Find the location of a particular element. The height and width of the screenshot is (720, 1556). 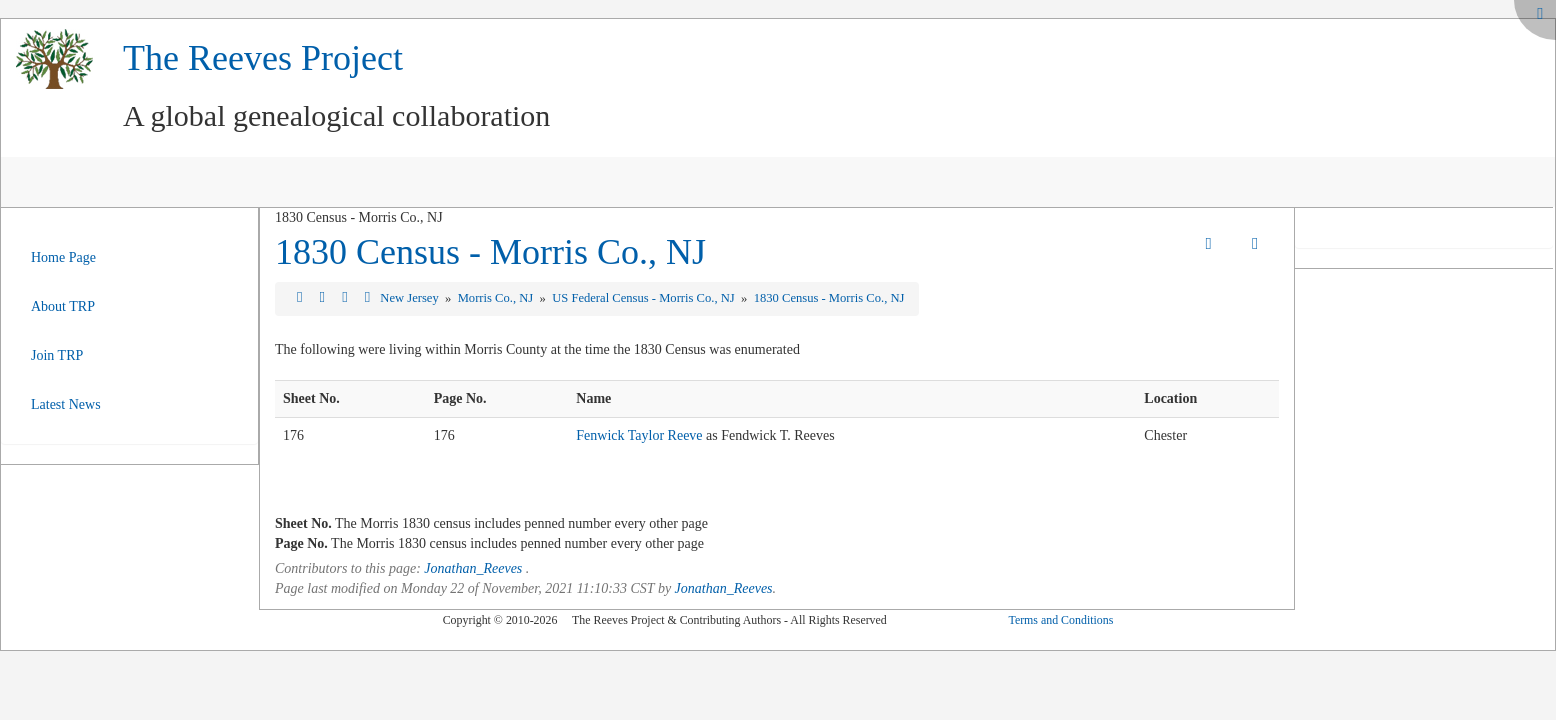

1830 Census - Morris Co., NJ is located at coordinates (490, 252).